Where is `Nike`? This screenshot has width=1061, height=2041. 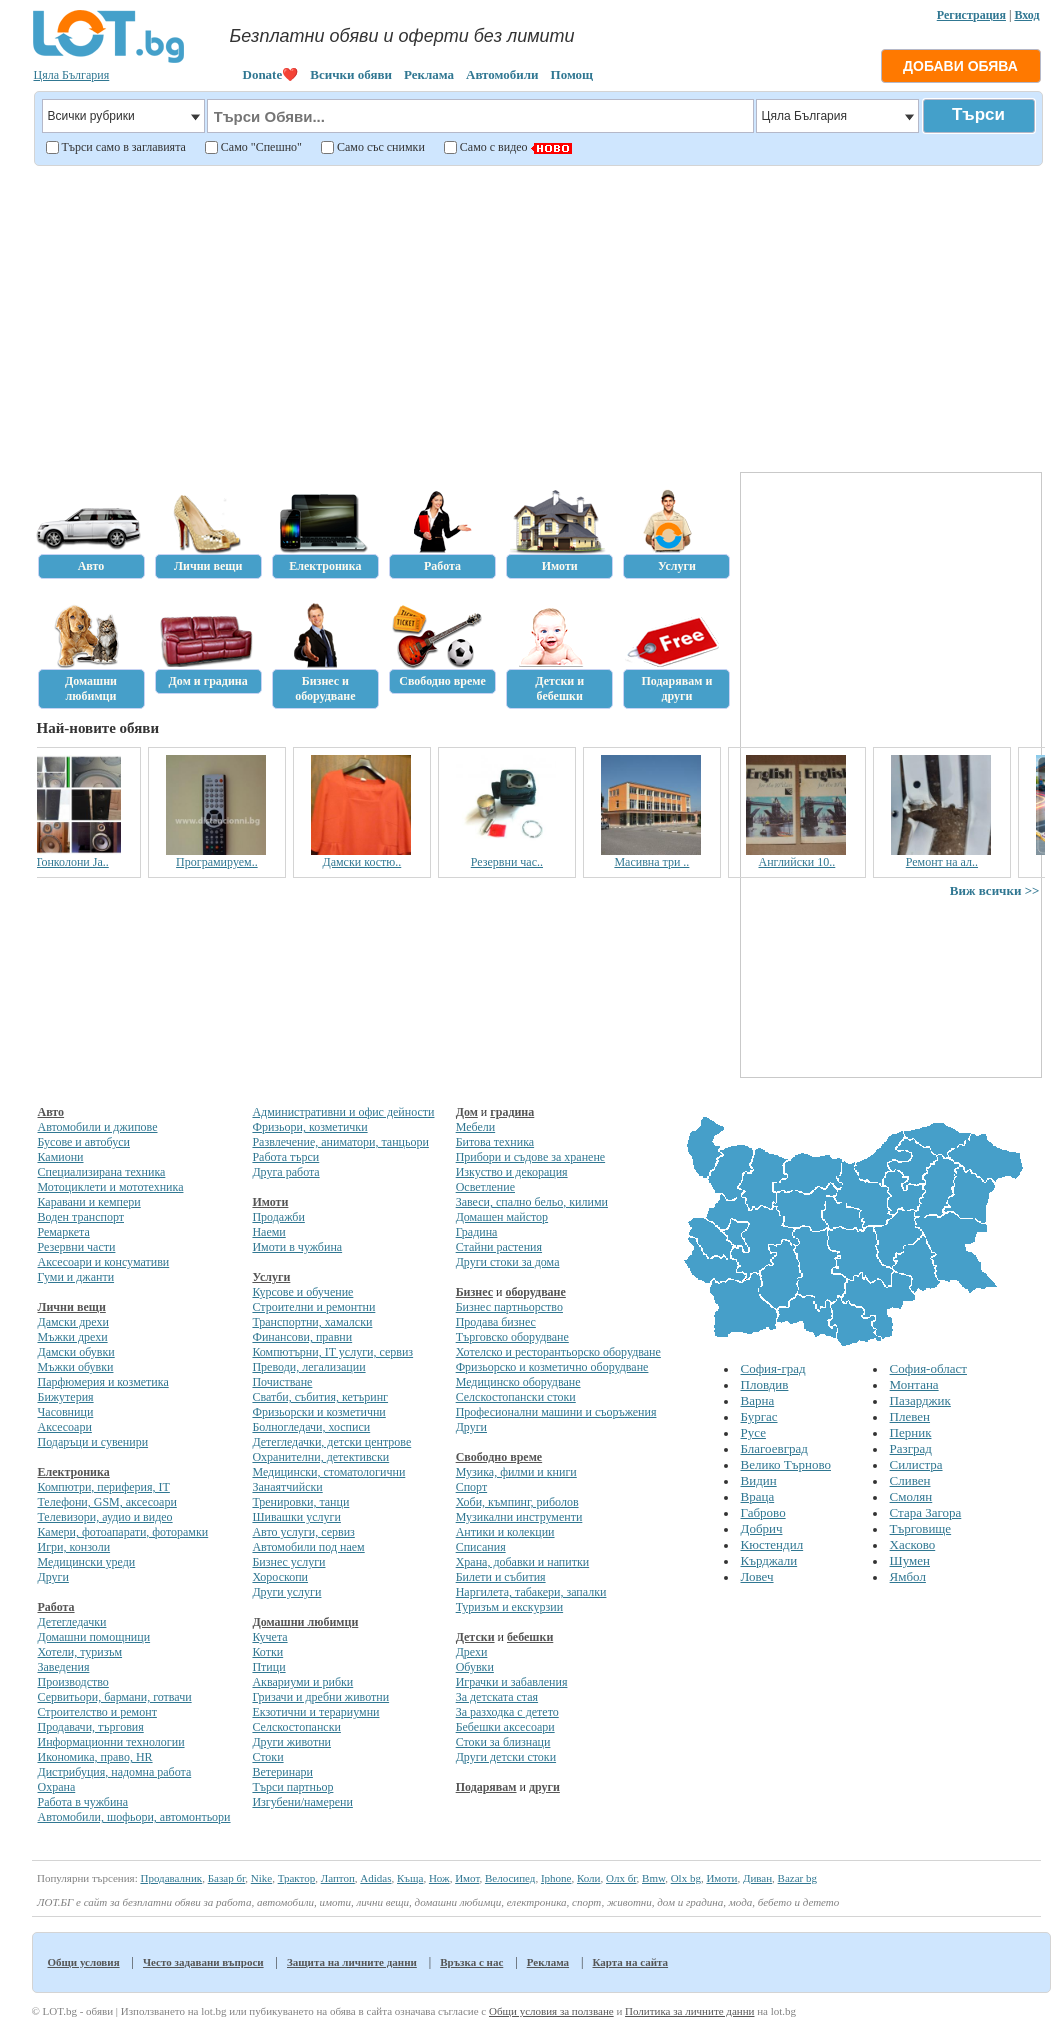
Nike is located at coordinates (261, 1878).